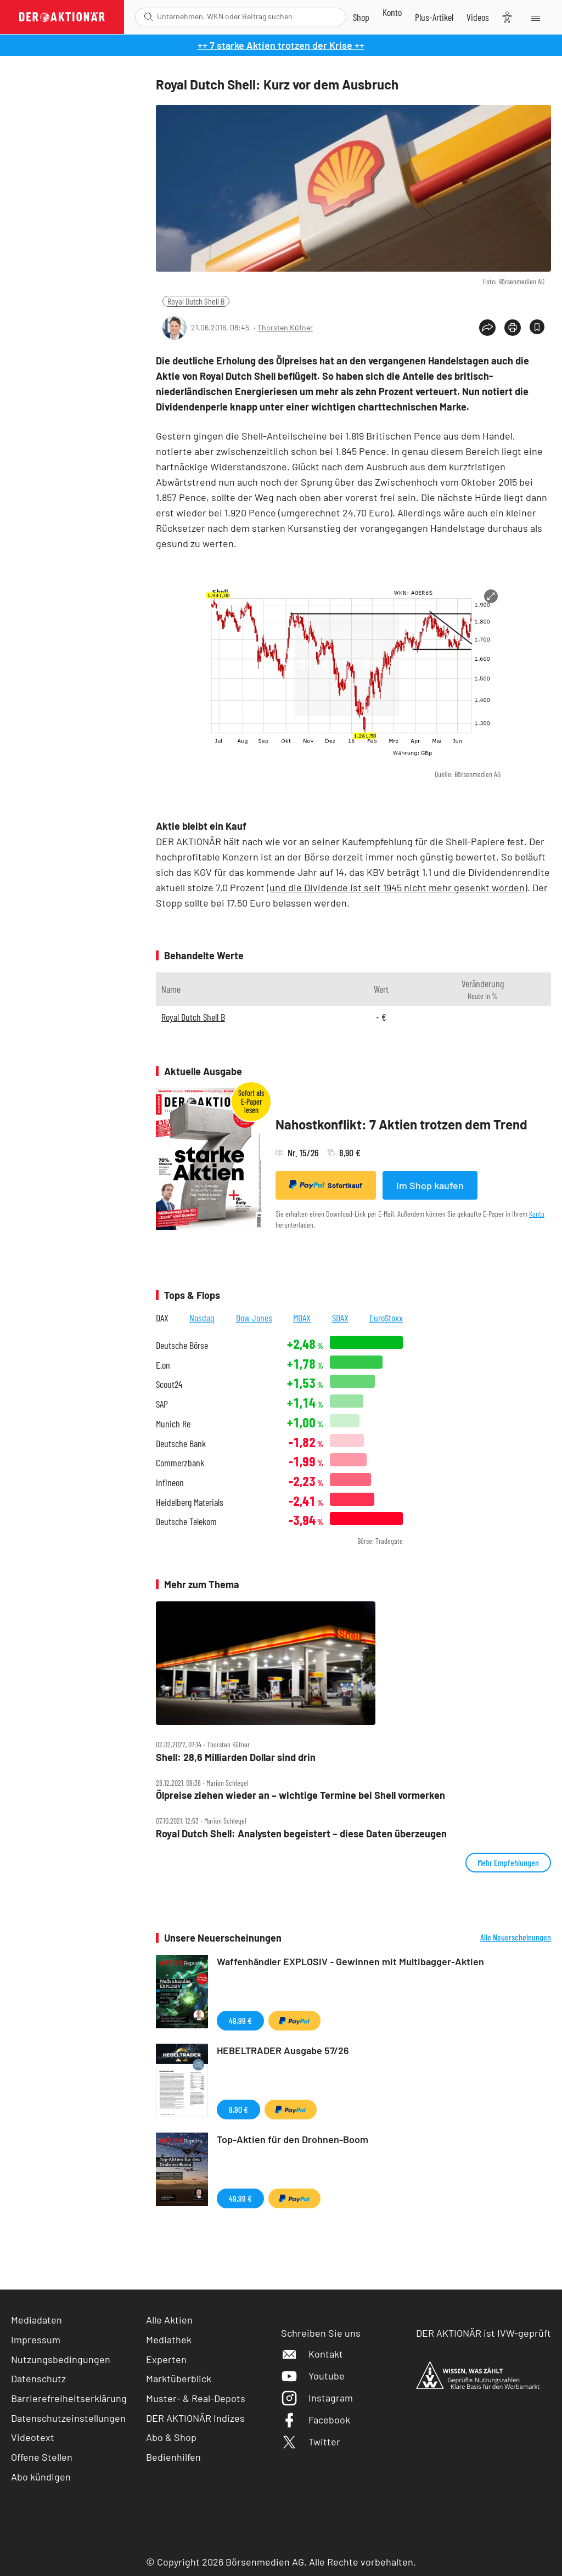 The image size is (562, 2576). What do you see at coordinates (38, 2378) in the screenshot?
I see `Datenschutz` at bounding box center [38, 2378].